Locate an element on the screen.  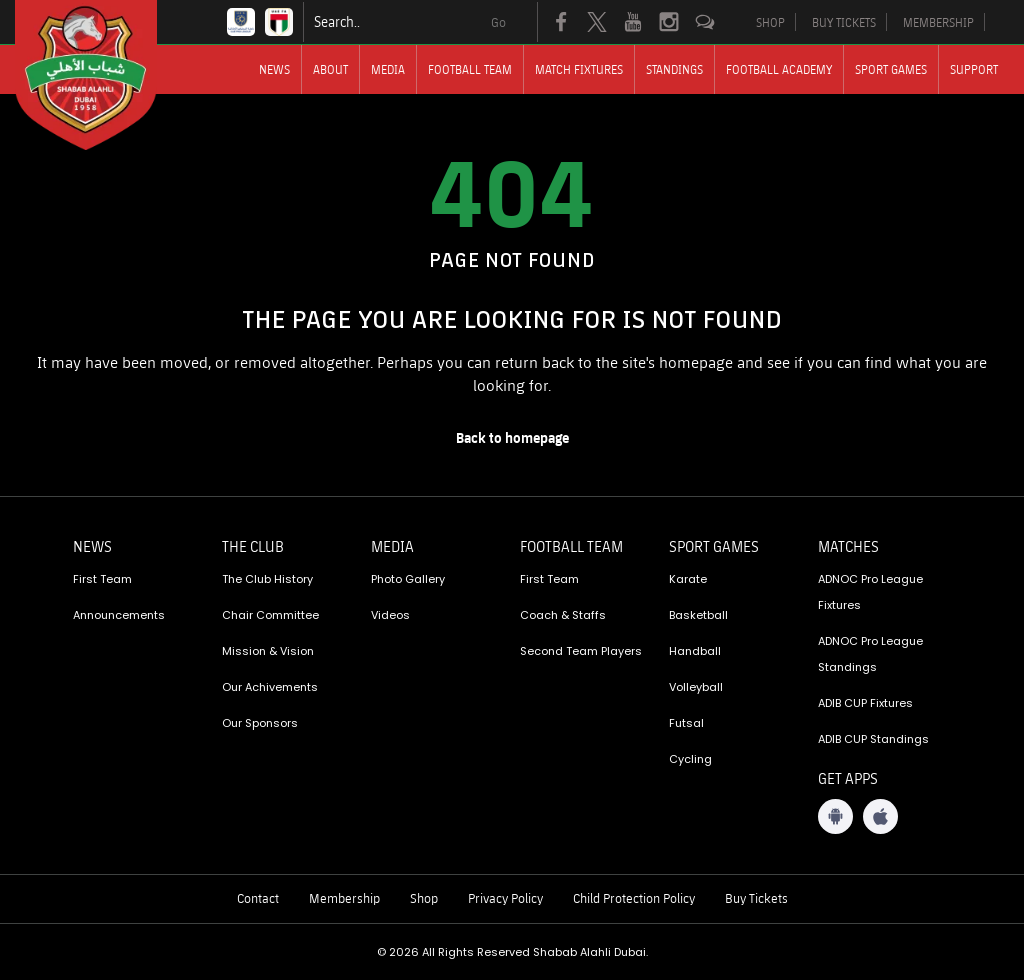
[home page] is located at coordinates (512, 438).